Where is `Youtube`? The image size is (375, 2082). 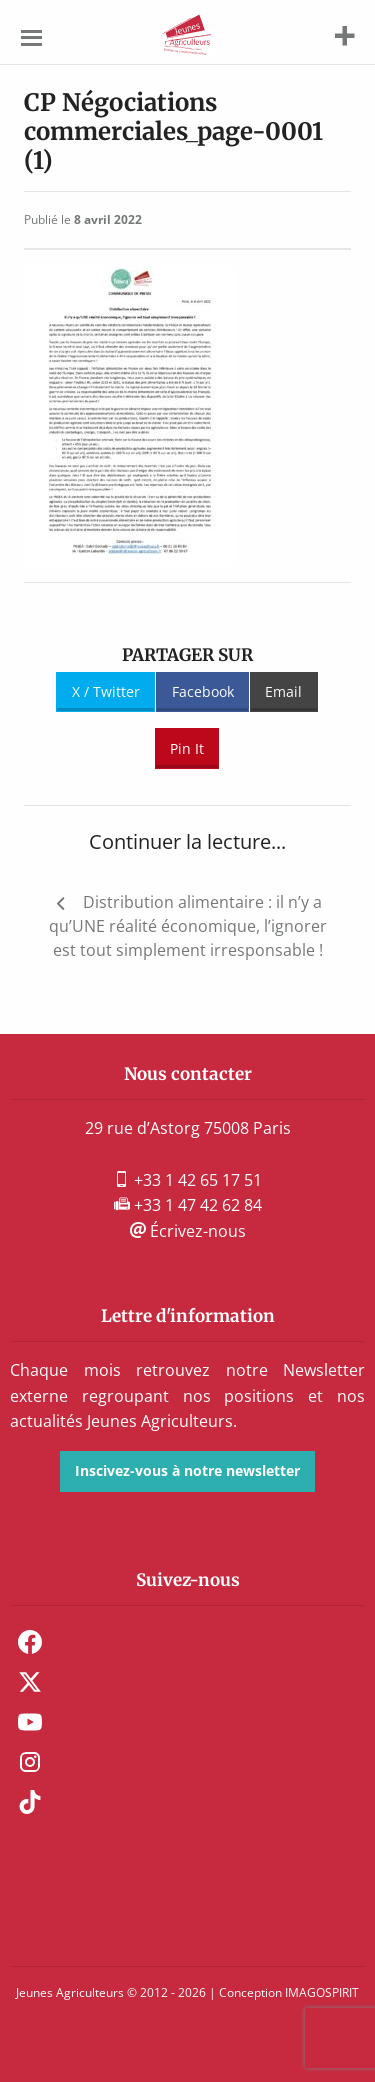
Youtube is located at coordinates (30, 1722).